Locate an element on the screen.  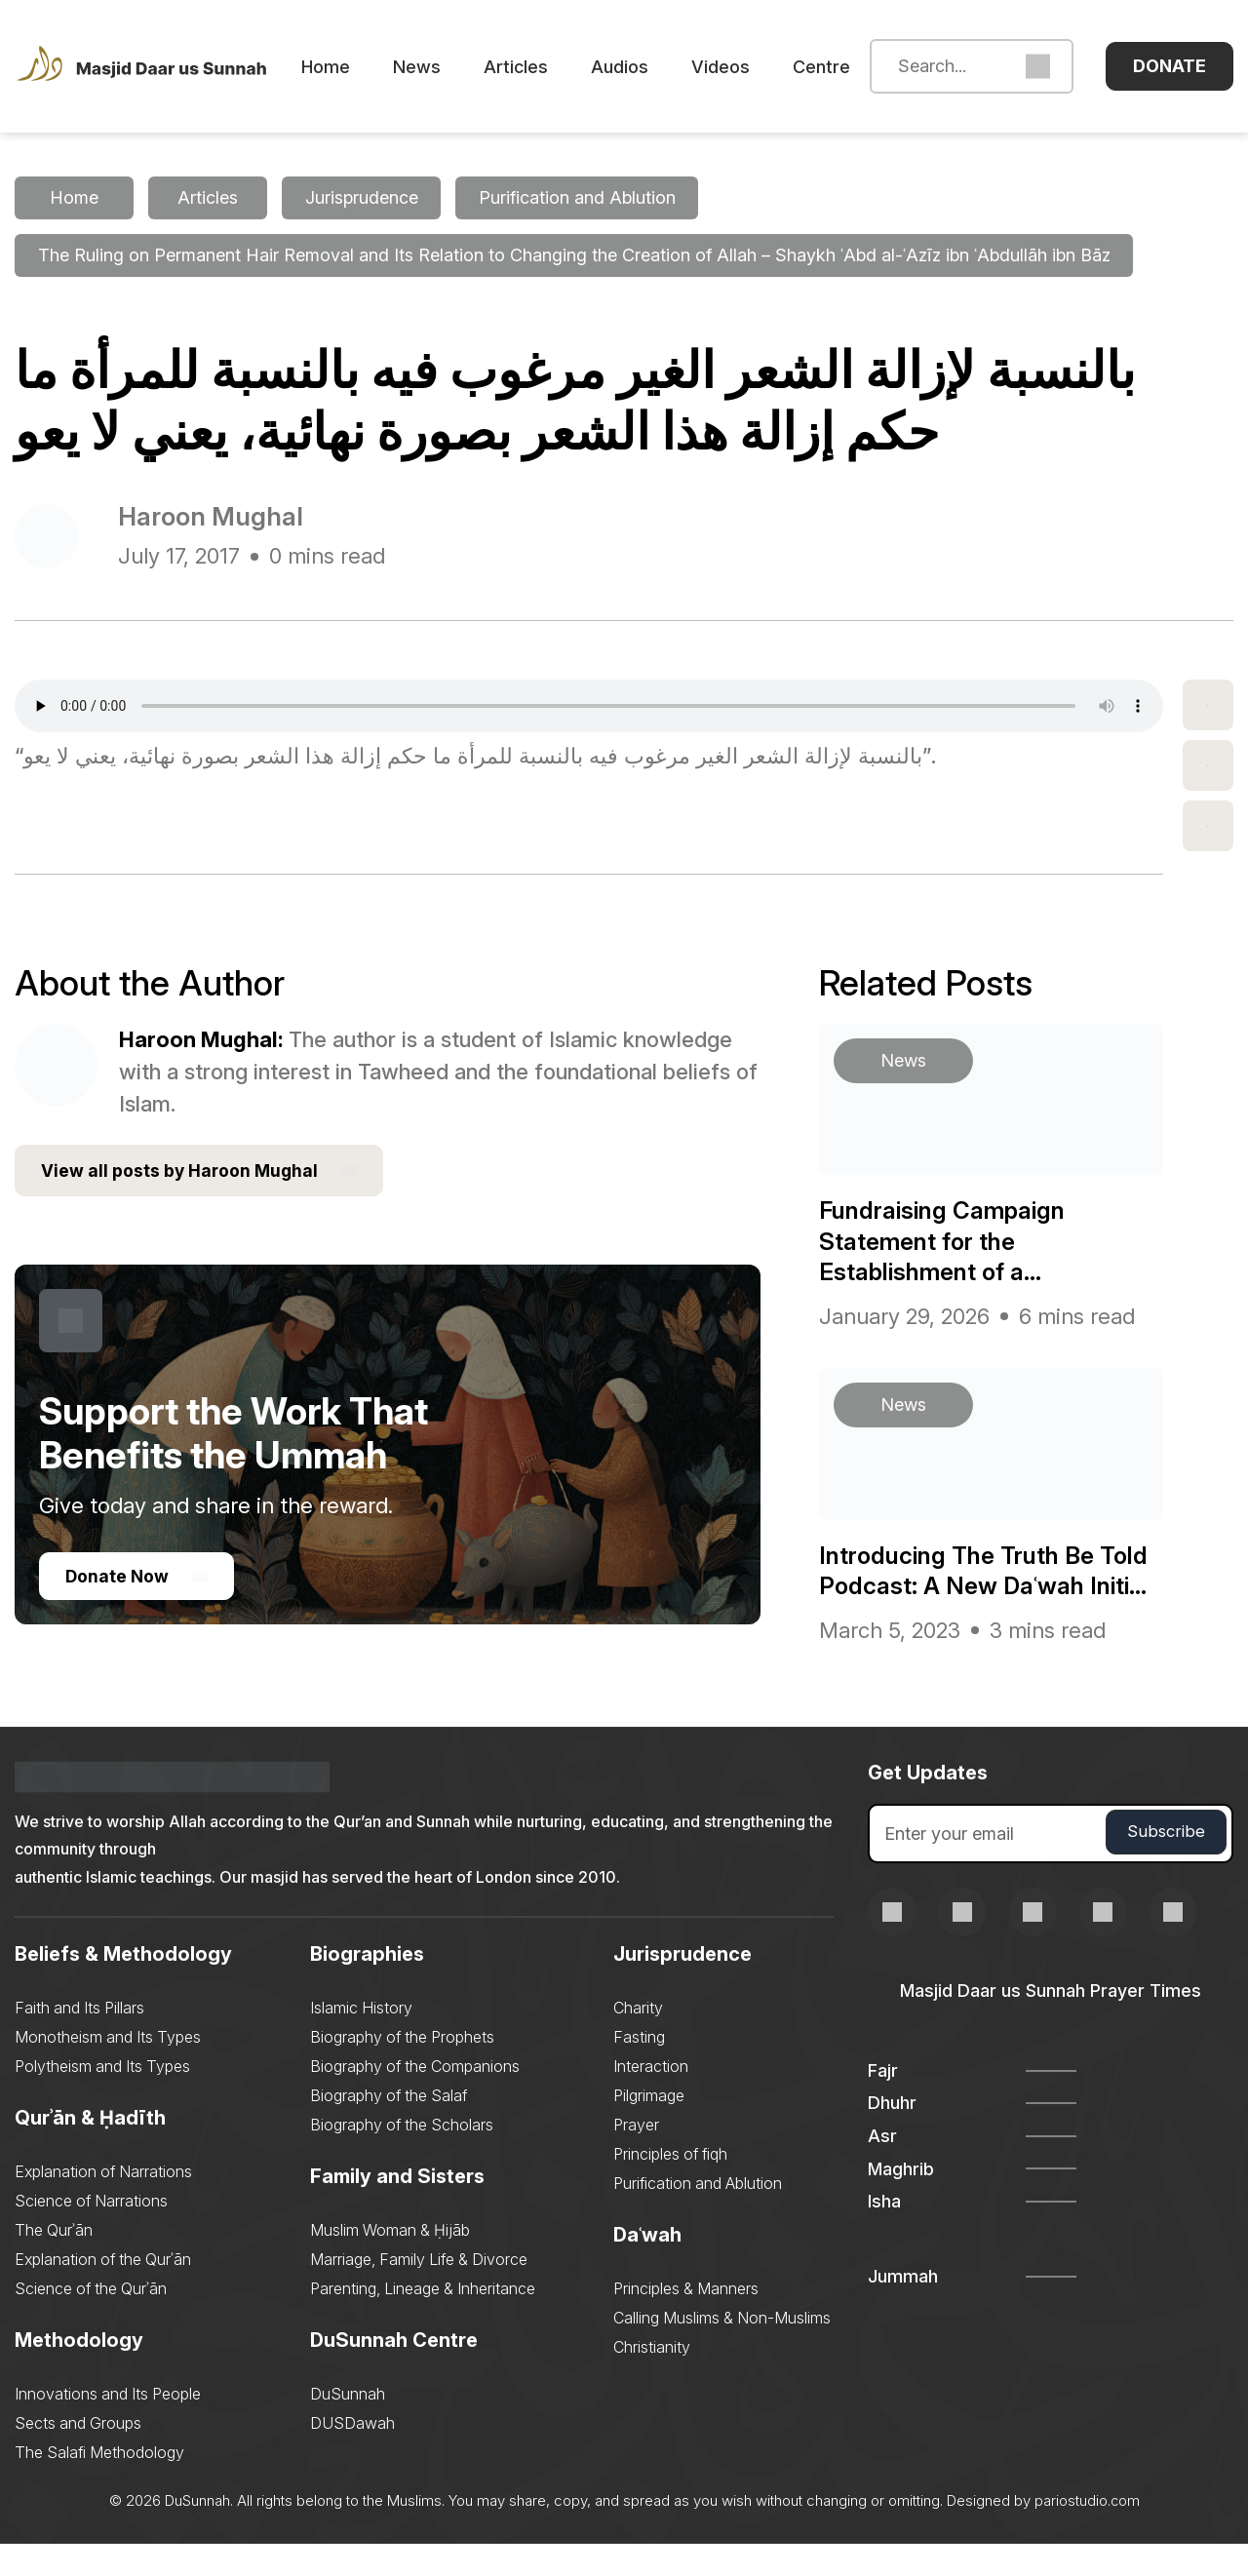
Faith and Its Pillars is located at coordinates (79, 2039).